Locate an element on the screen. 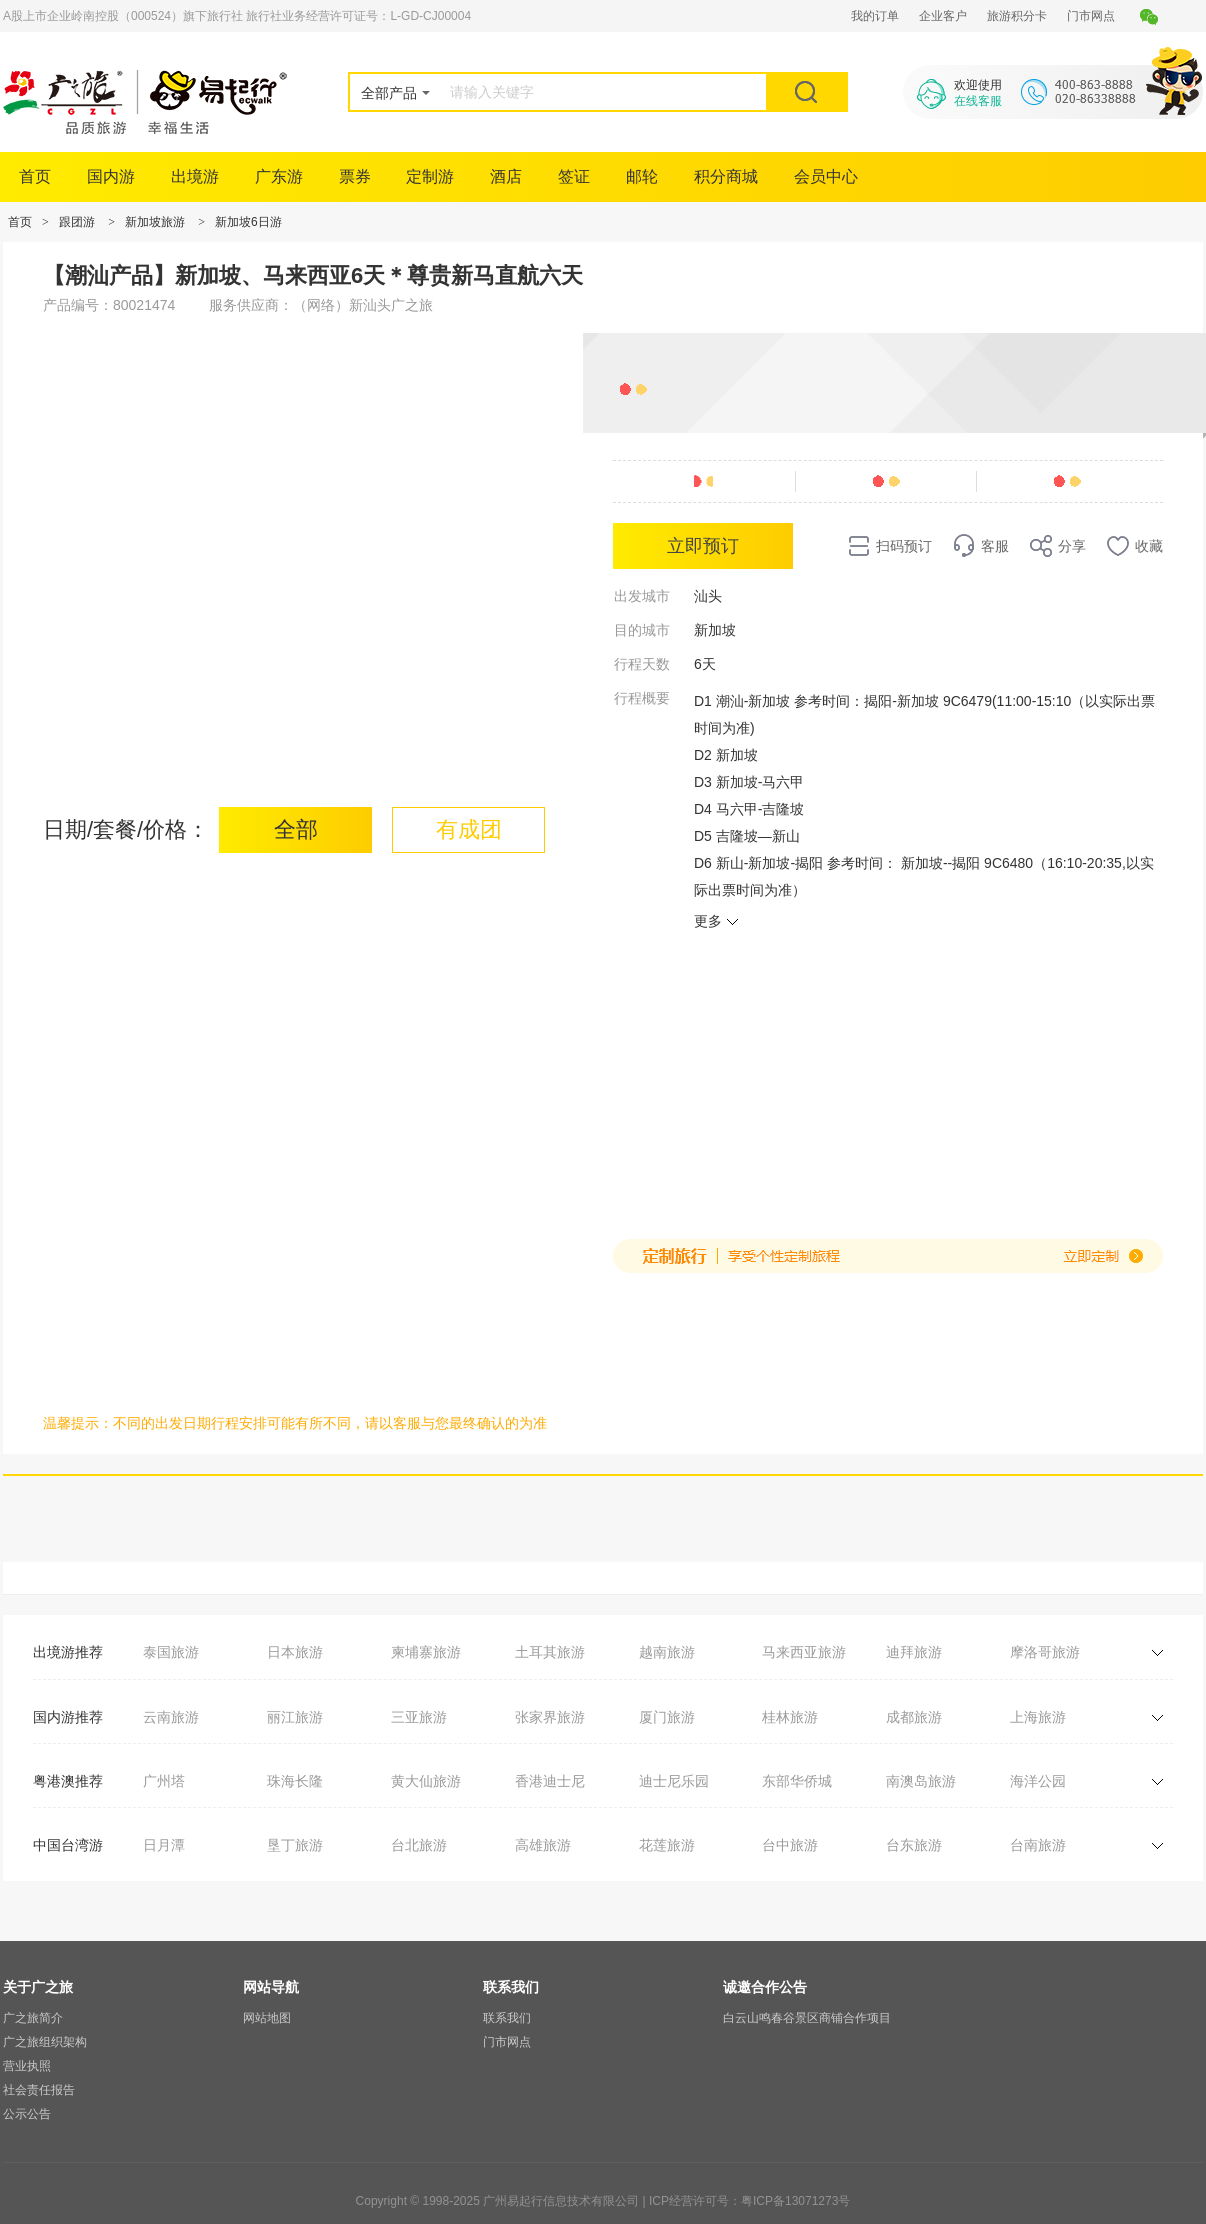 Image resolution: width=1206 pixels, height=2224 pixels. 泰国旅游 is located at coordinates (171, 1652).